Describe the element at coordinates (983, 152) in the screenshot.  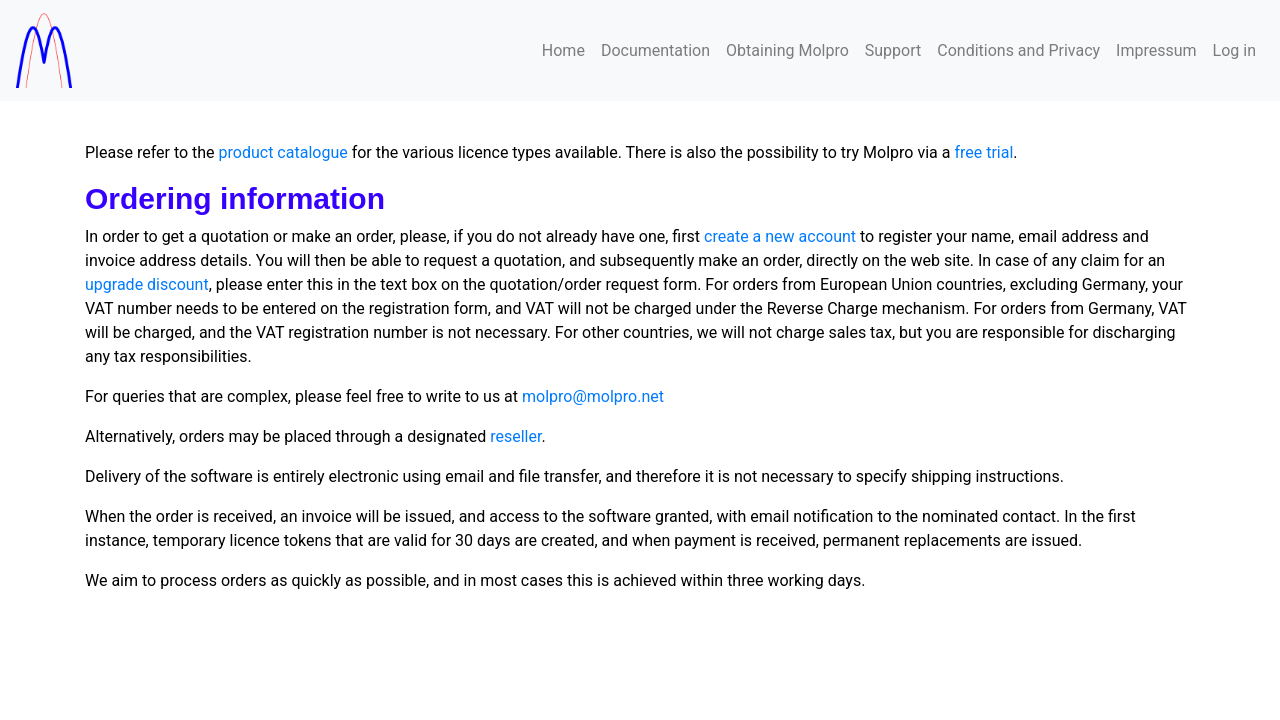
I see `free trial` at that location.